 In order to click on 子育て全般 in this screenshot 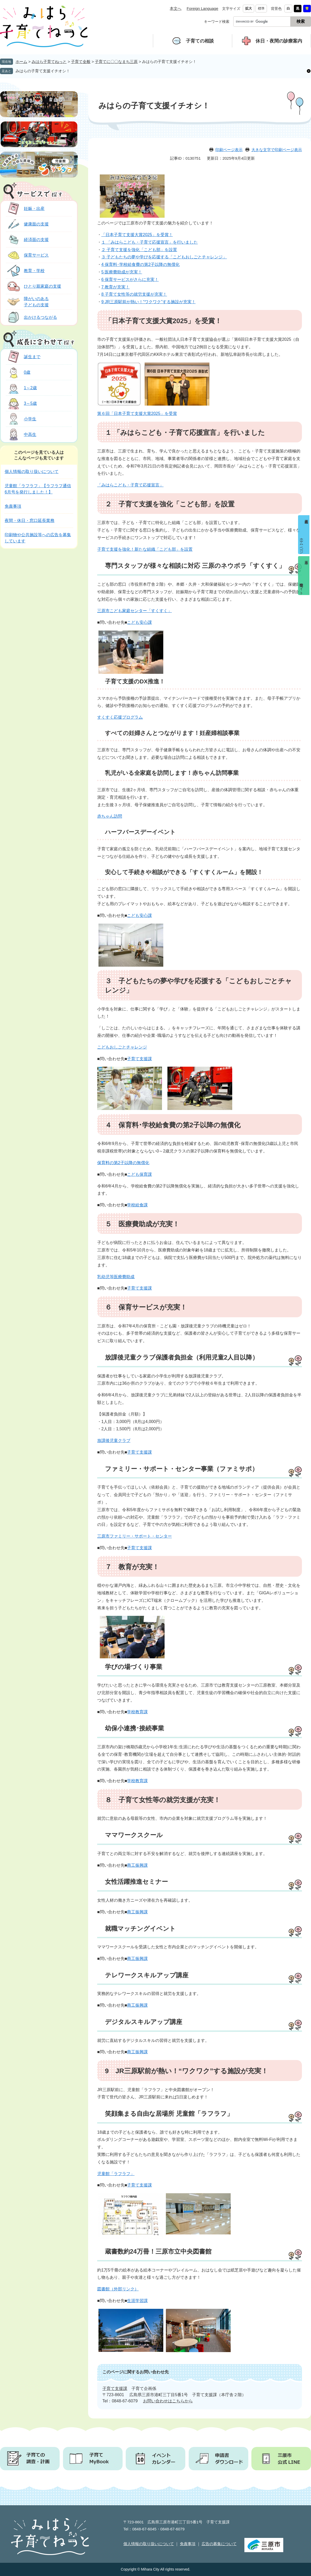, I will do `click(80, 61)`.